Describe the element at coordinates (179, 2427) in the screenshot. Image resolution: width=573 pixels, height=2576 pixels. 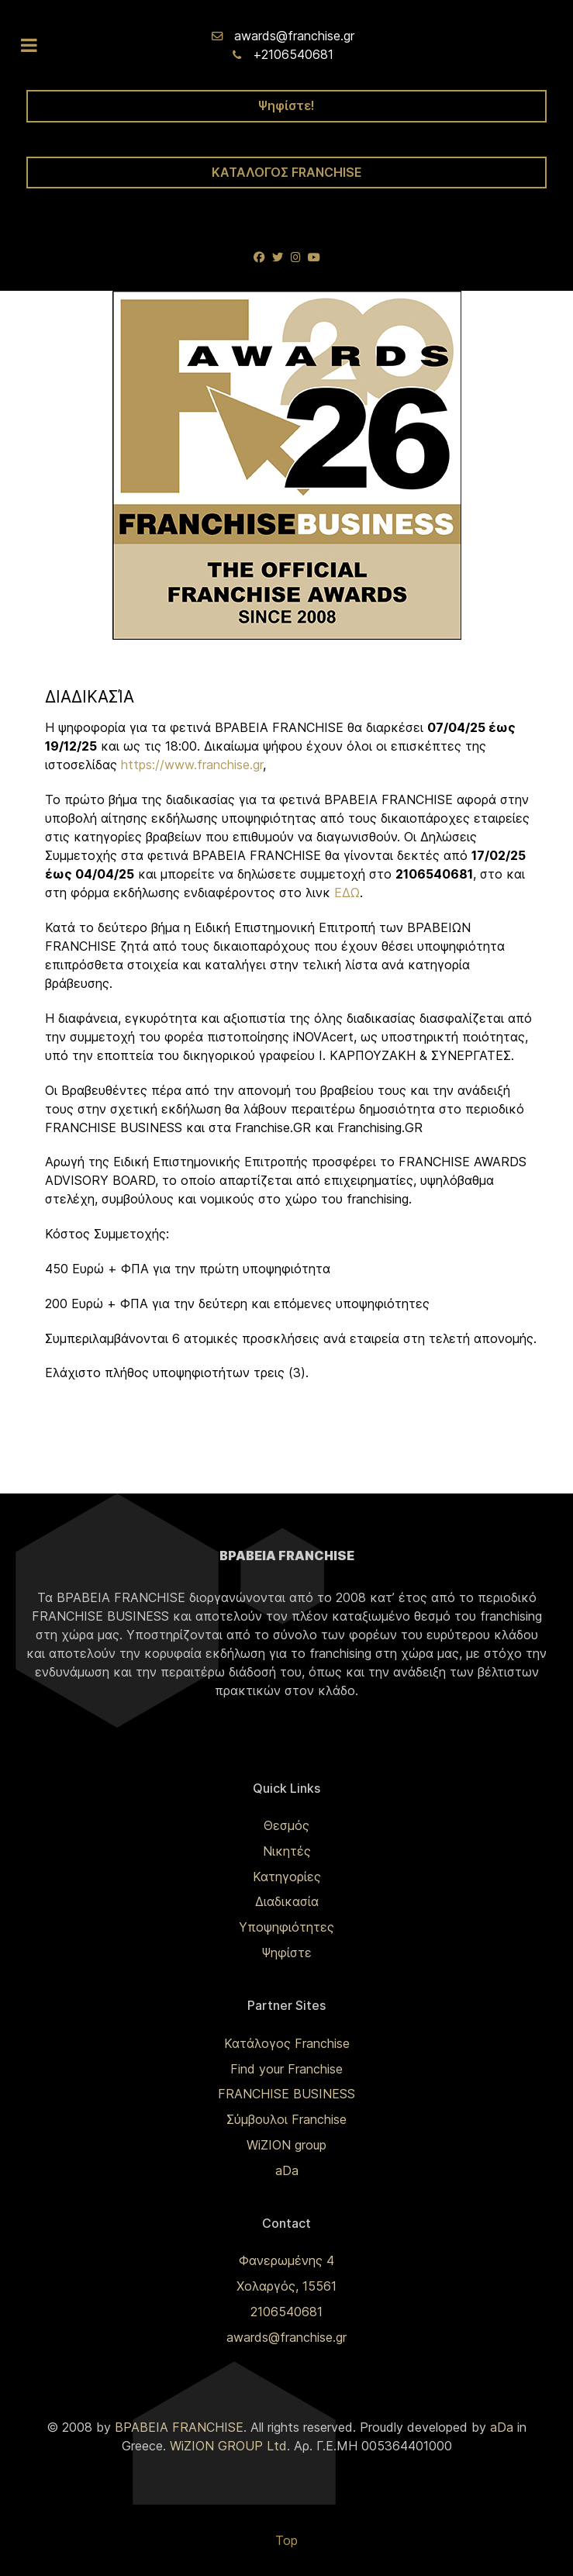
I see `ΒΡΑΒΕΙΑ FRANCHISE` at that location.